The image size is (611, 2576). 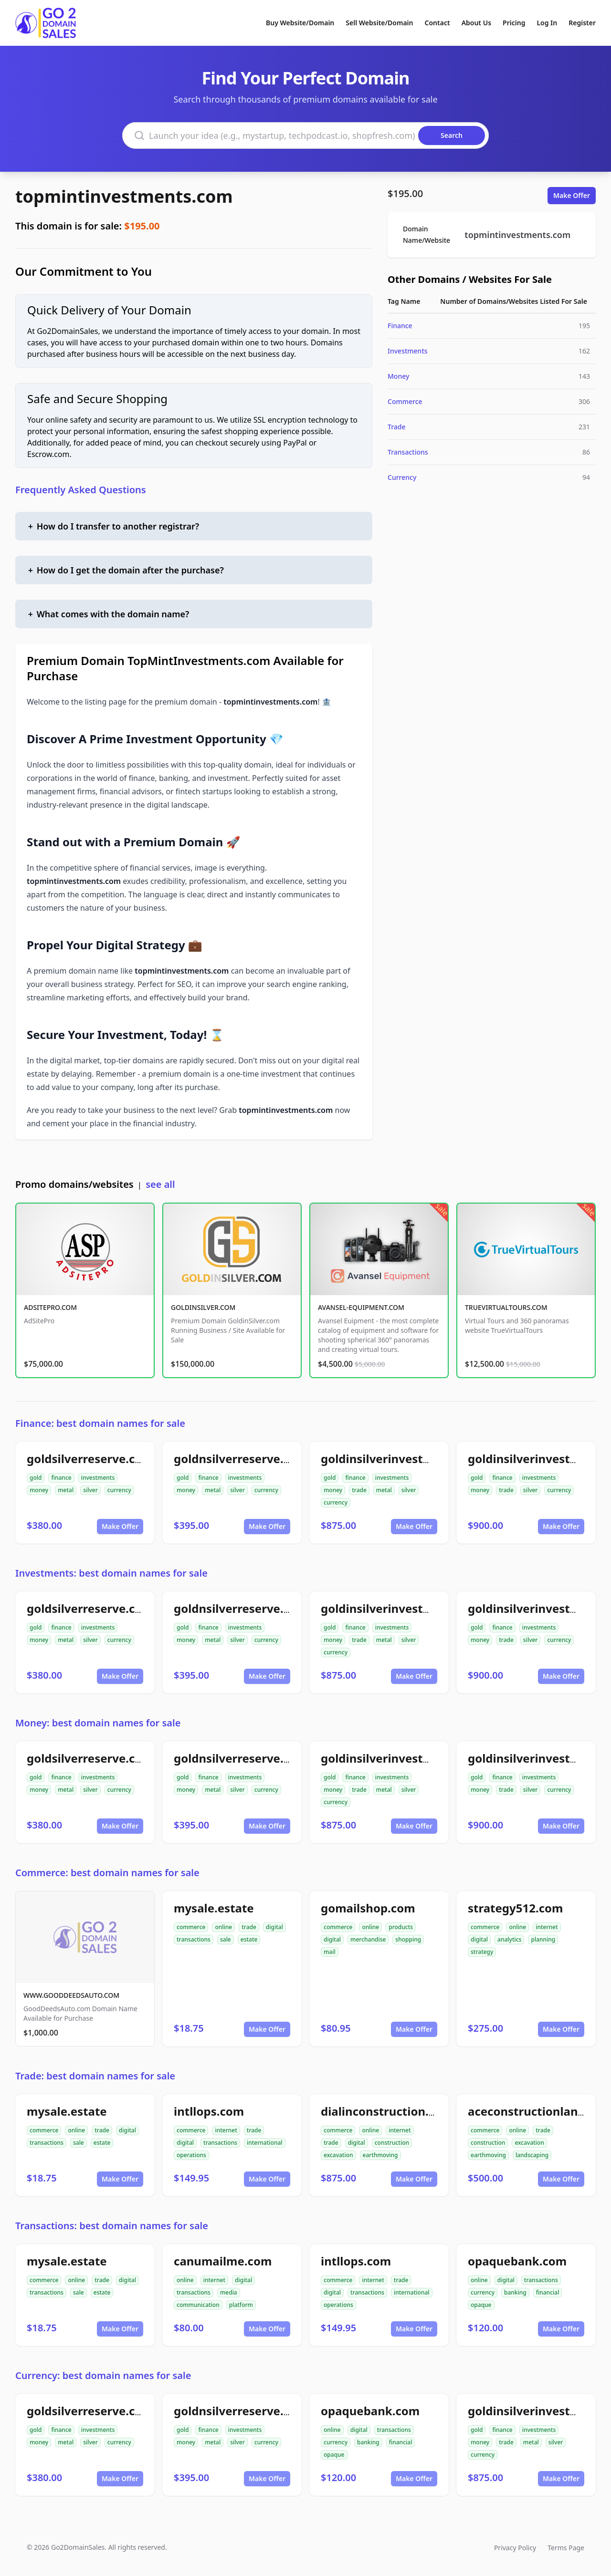 What do you see at coordinates (97, 1722) in the screenshot?
I see `Money: best domain names for sale` at bounding box center [97, 1722].